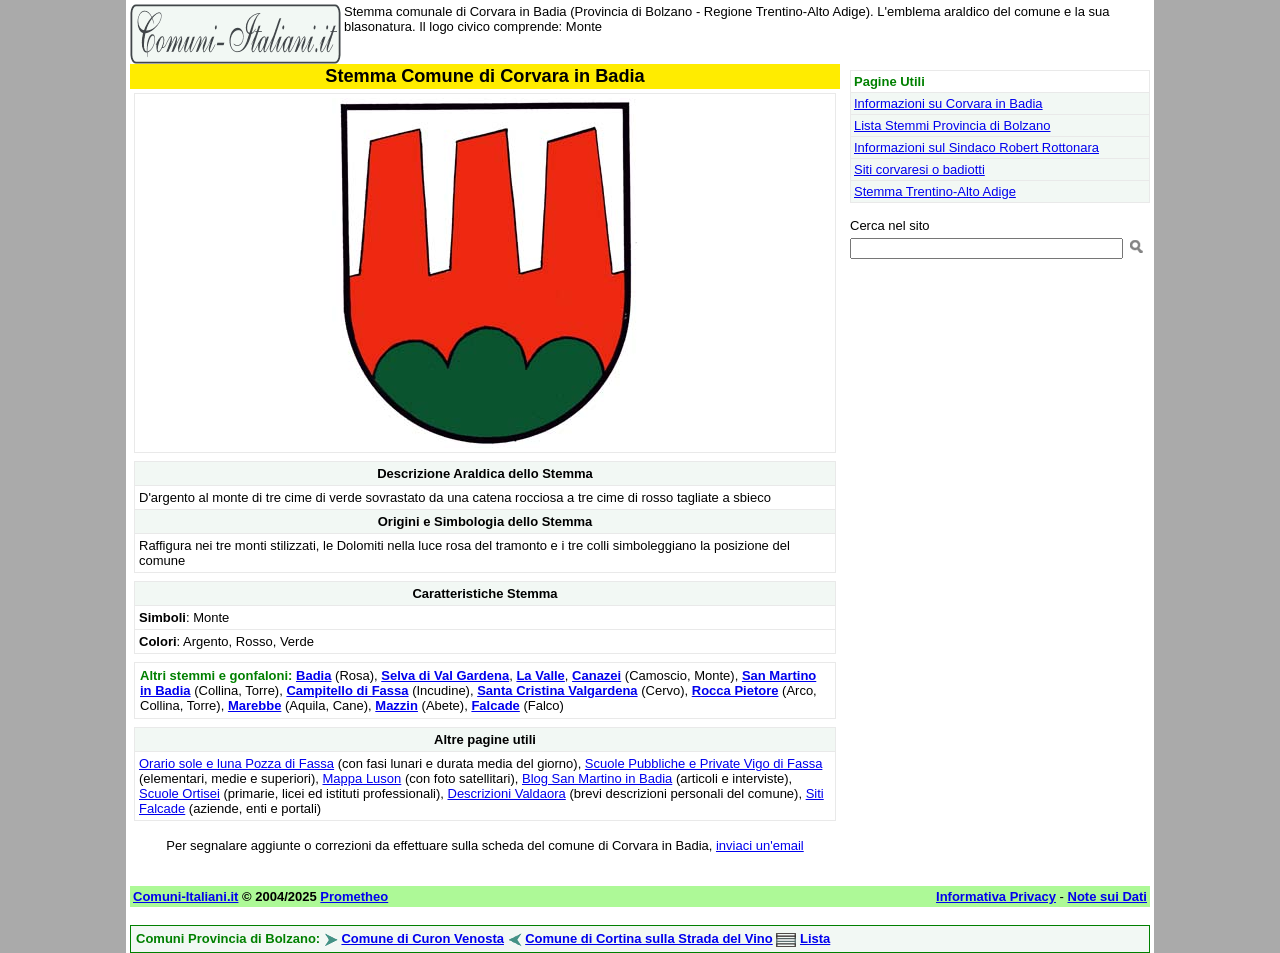 This screenshot has width=1280, height=953. Describe the element at coordinates (704, 763) in the screenshot. I see `Scuole Pubbliche e Private Vigo di Fassa` at that location.